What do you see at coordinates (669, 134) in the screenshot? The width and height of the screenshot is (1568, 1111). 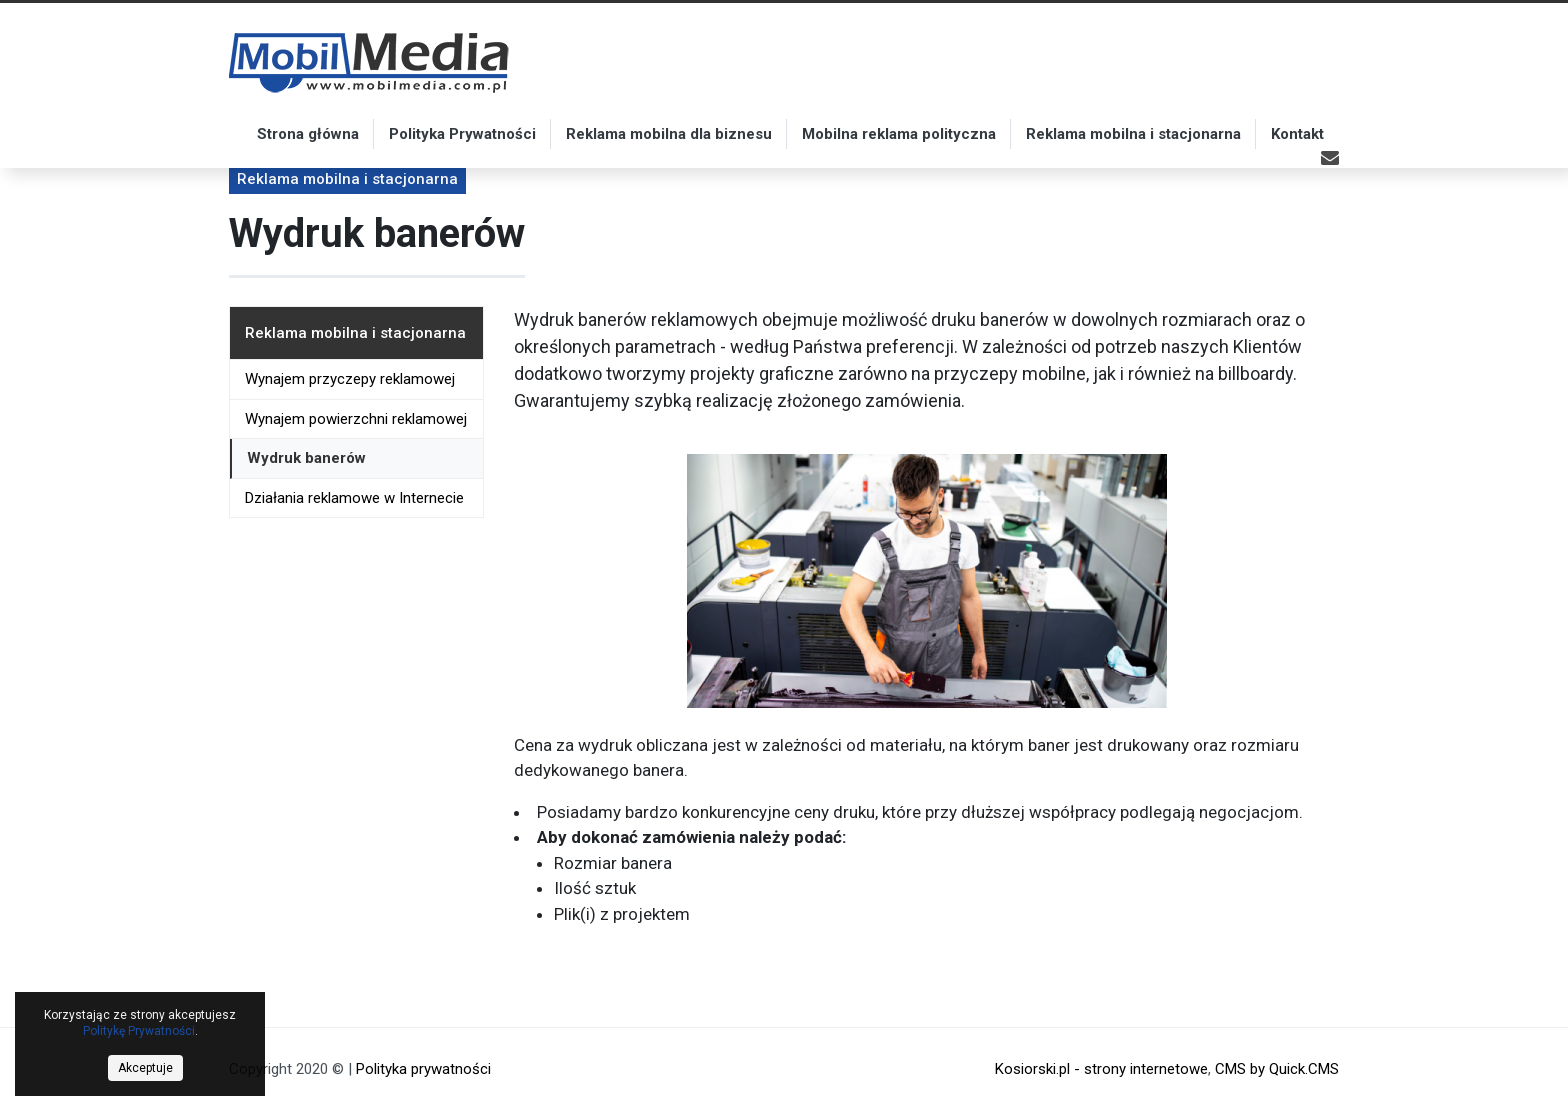 I see `Reklama mobilna dla biznesu` at bounding box center [669, 134].